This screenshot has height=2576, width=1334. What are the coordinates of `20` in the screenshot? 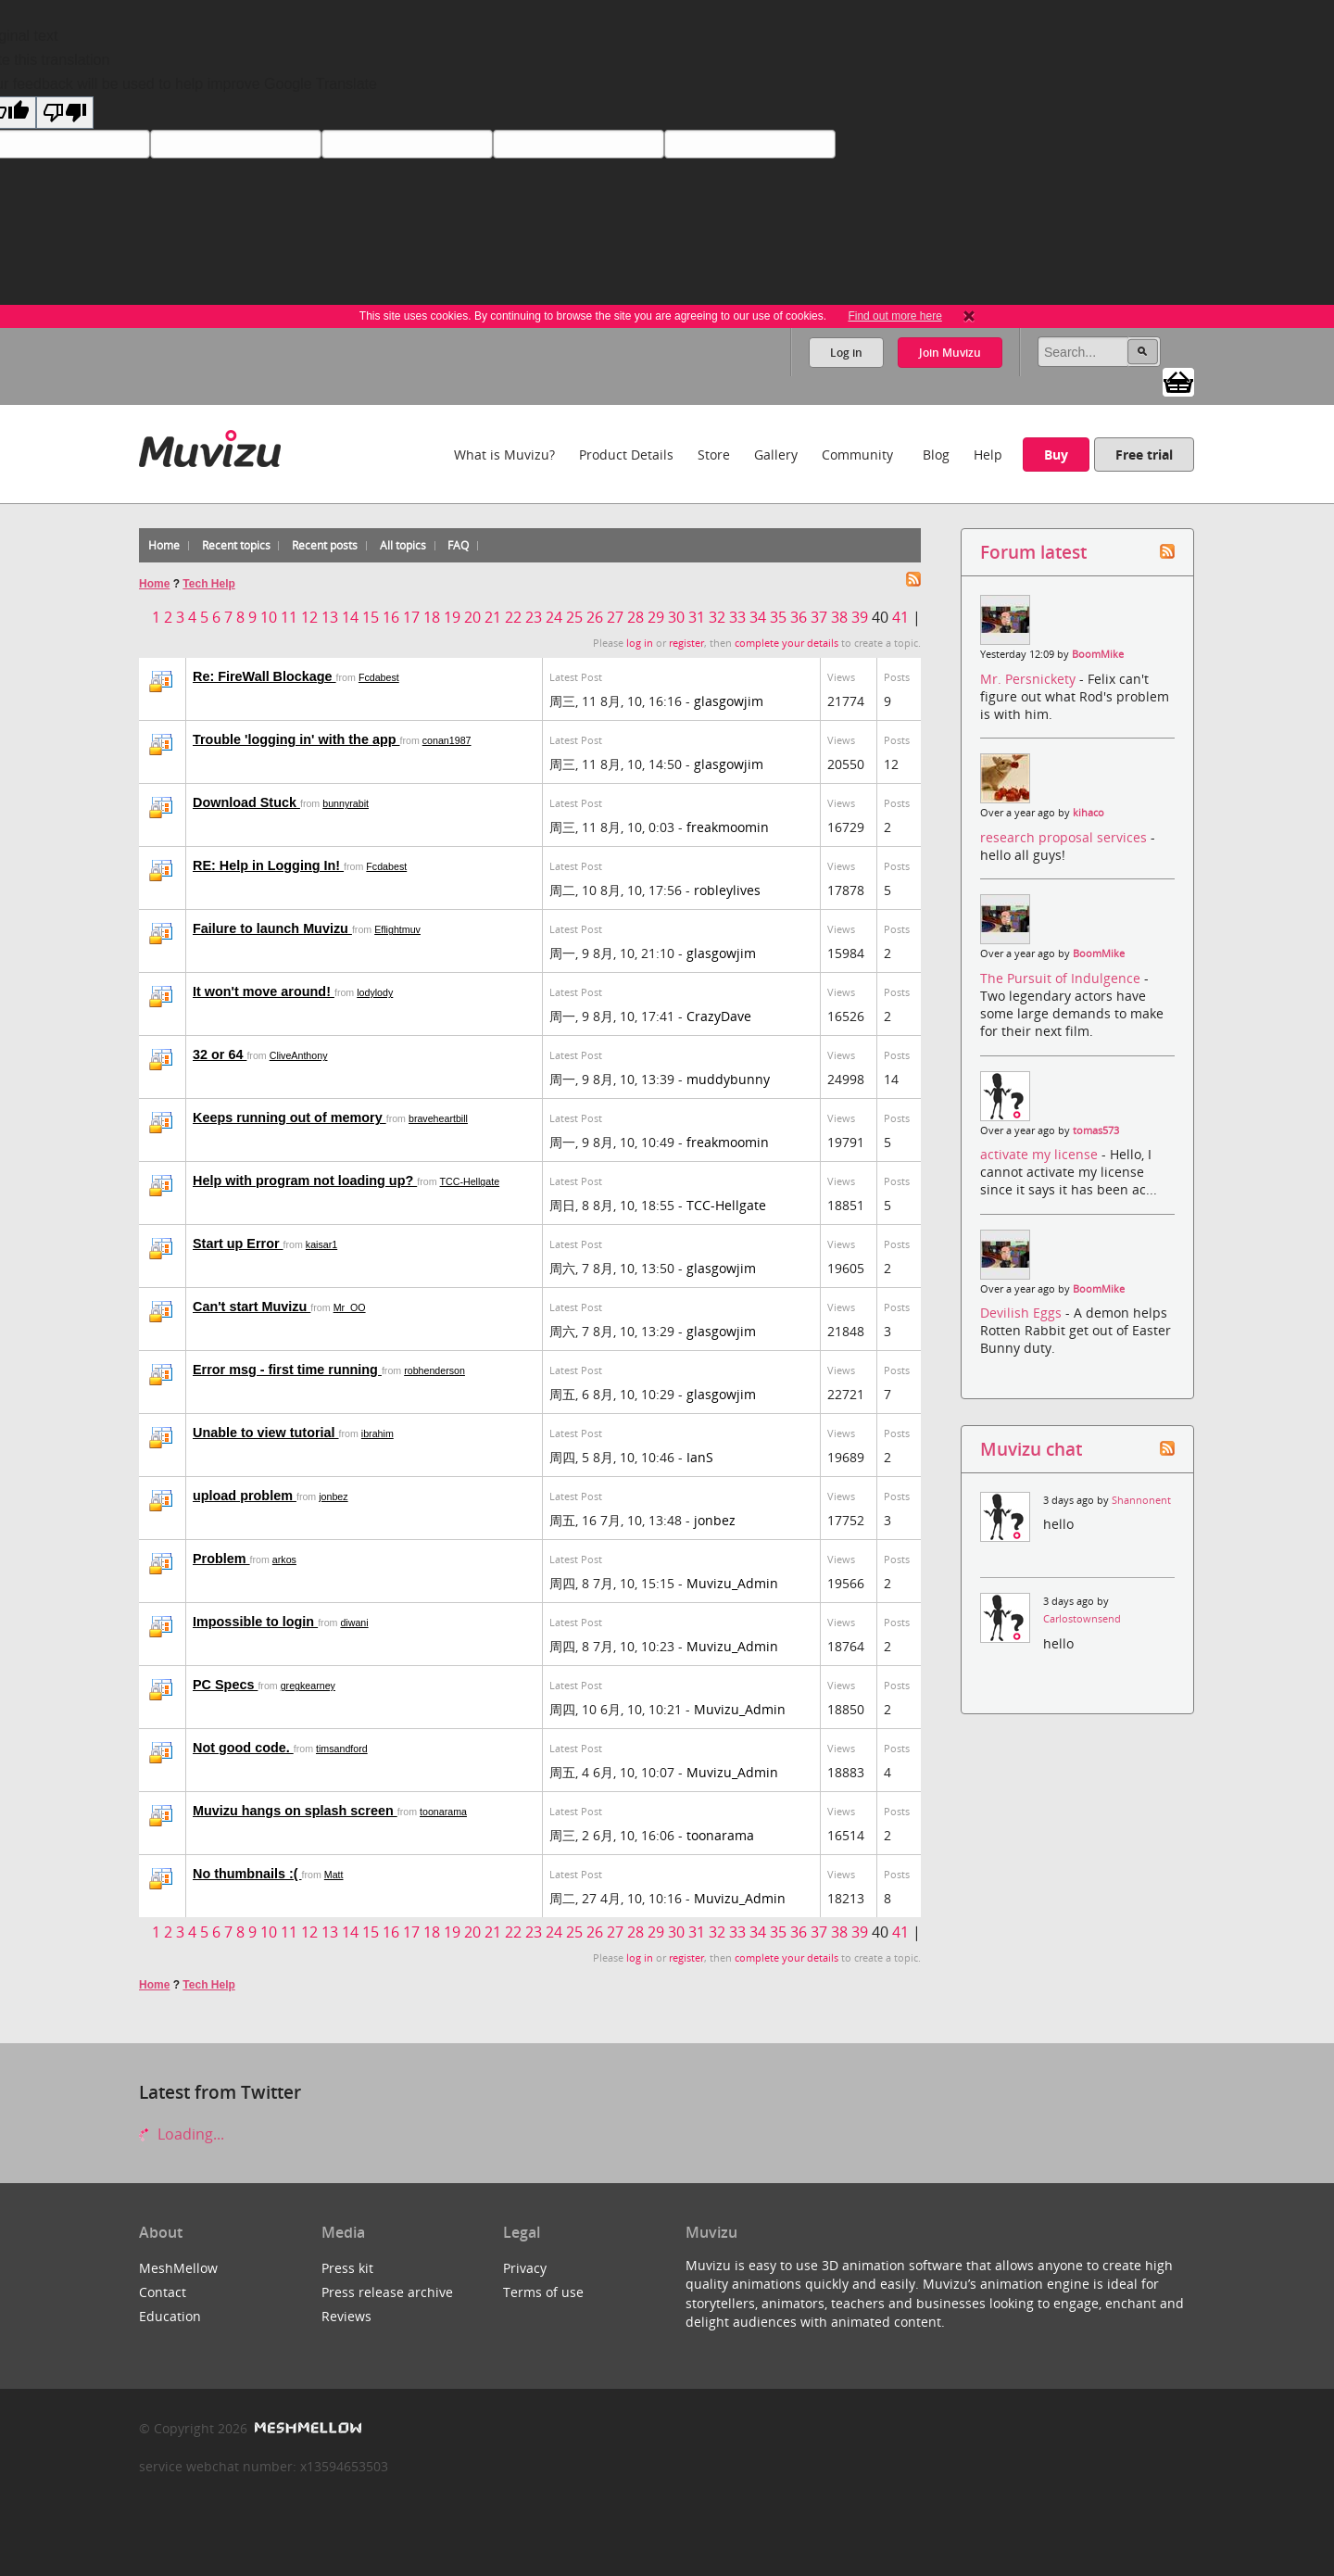 It's located at (472, 617).